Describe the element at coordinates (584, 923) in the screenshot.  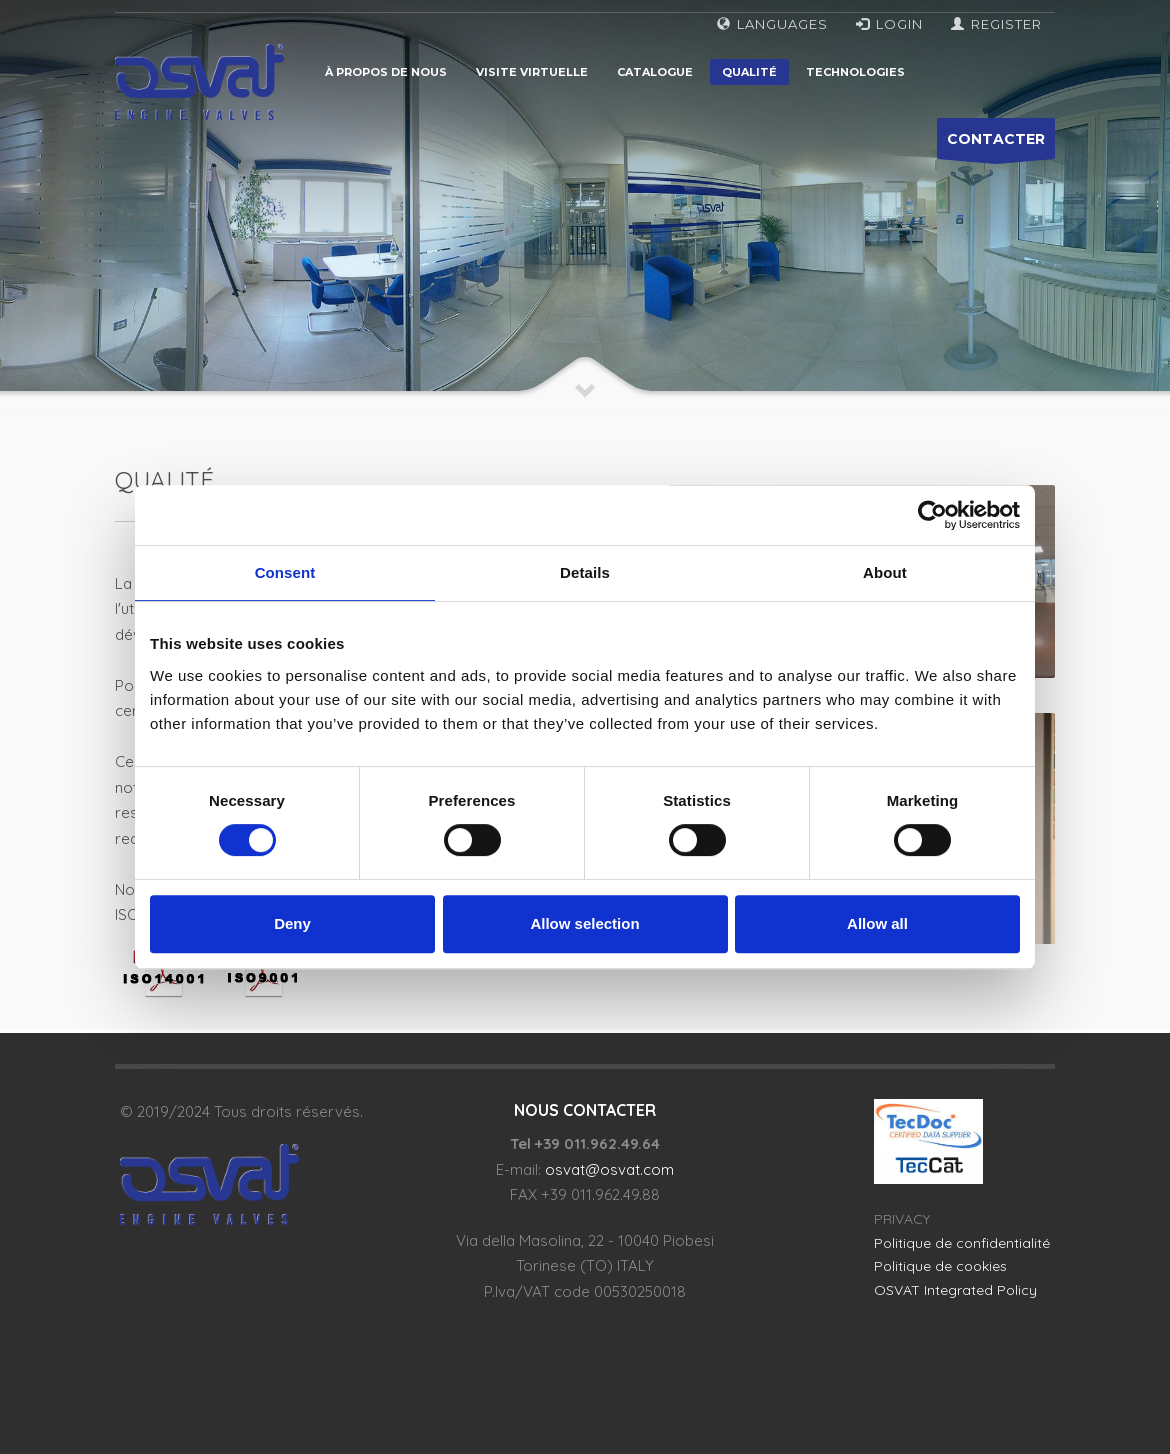
I see `Allow selection` at that location.